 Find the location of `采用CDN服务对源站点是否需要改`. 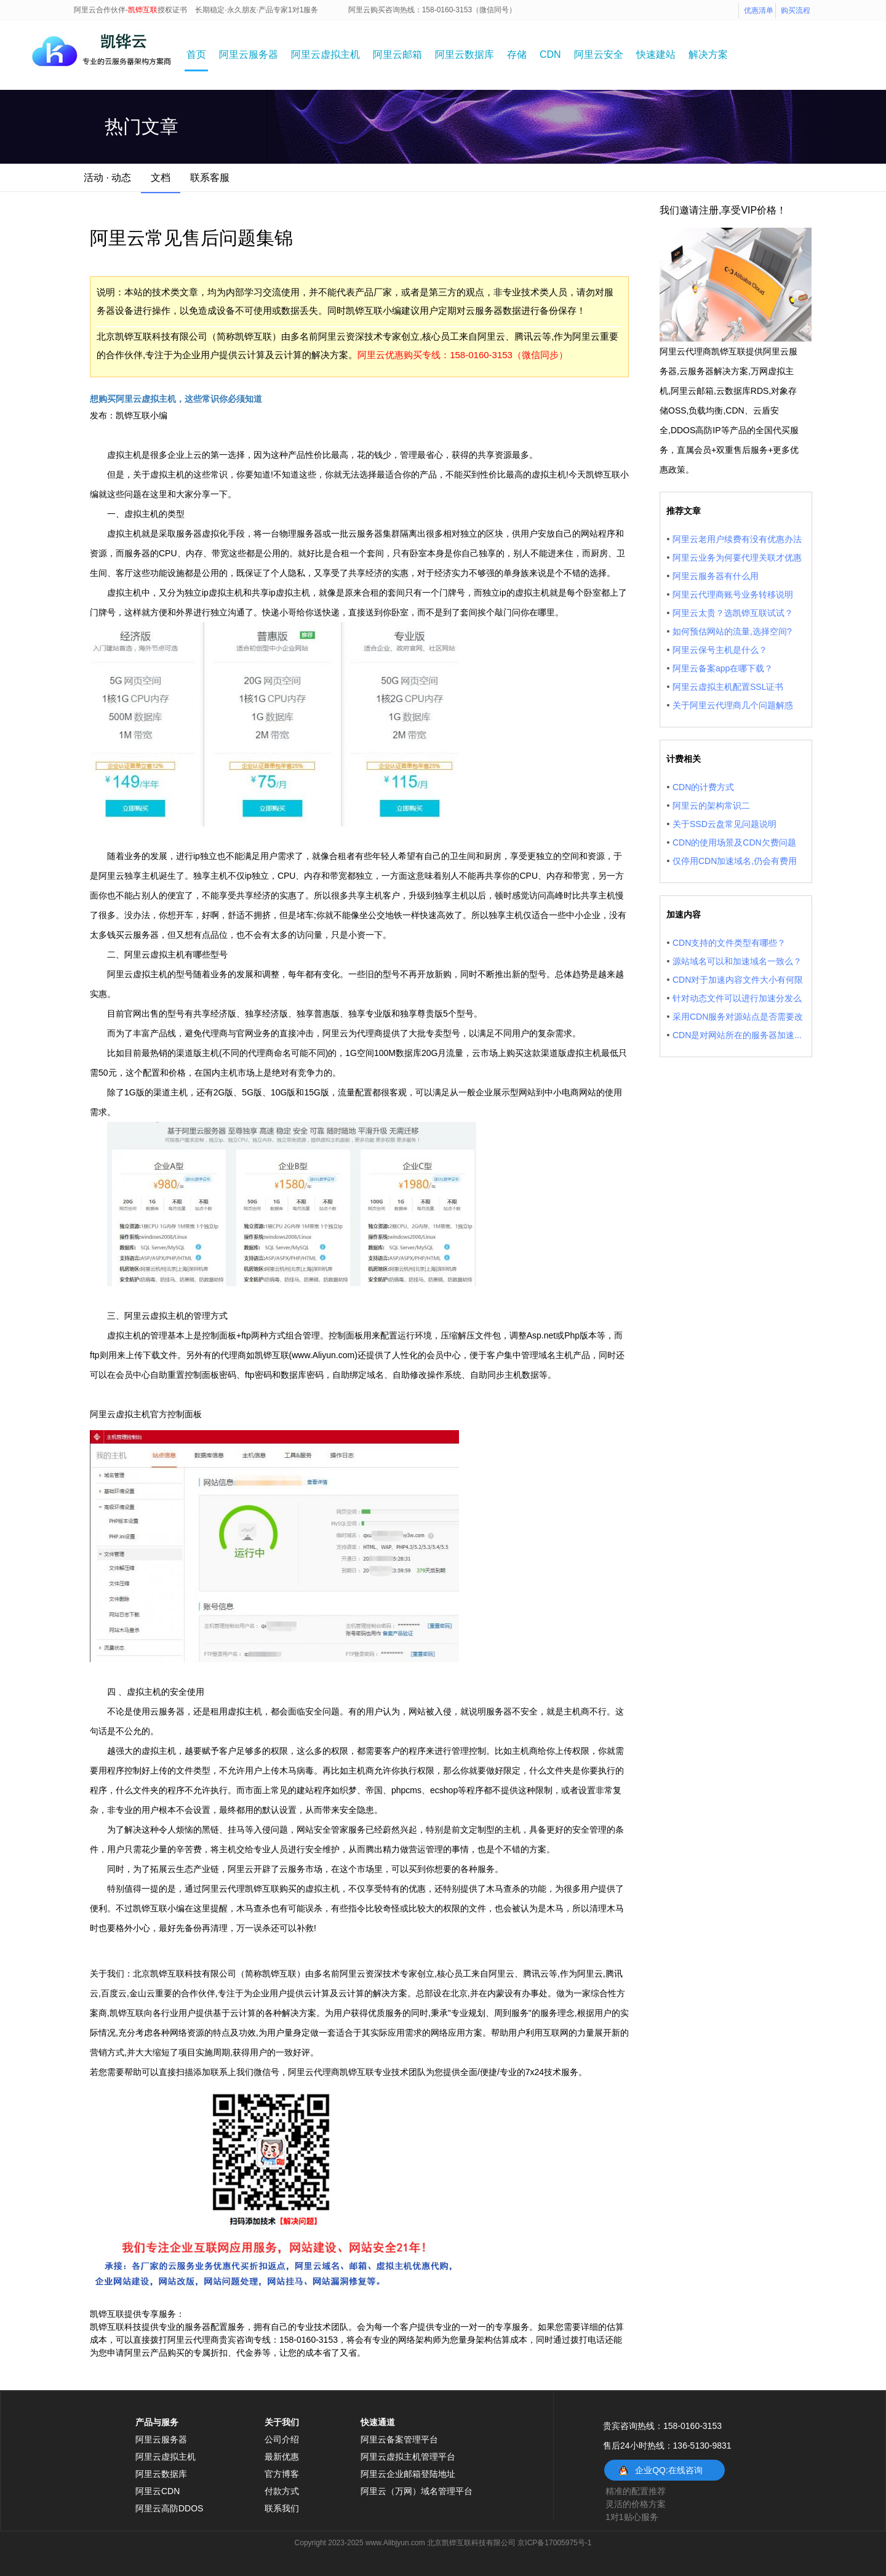

采用CDN服务对源站点是否需要改 is located at coordinates (737, 1017).